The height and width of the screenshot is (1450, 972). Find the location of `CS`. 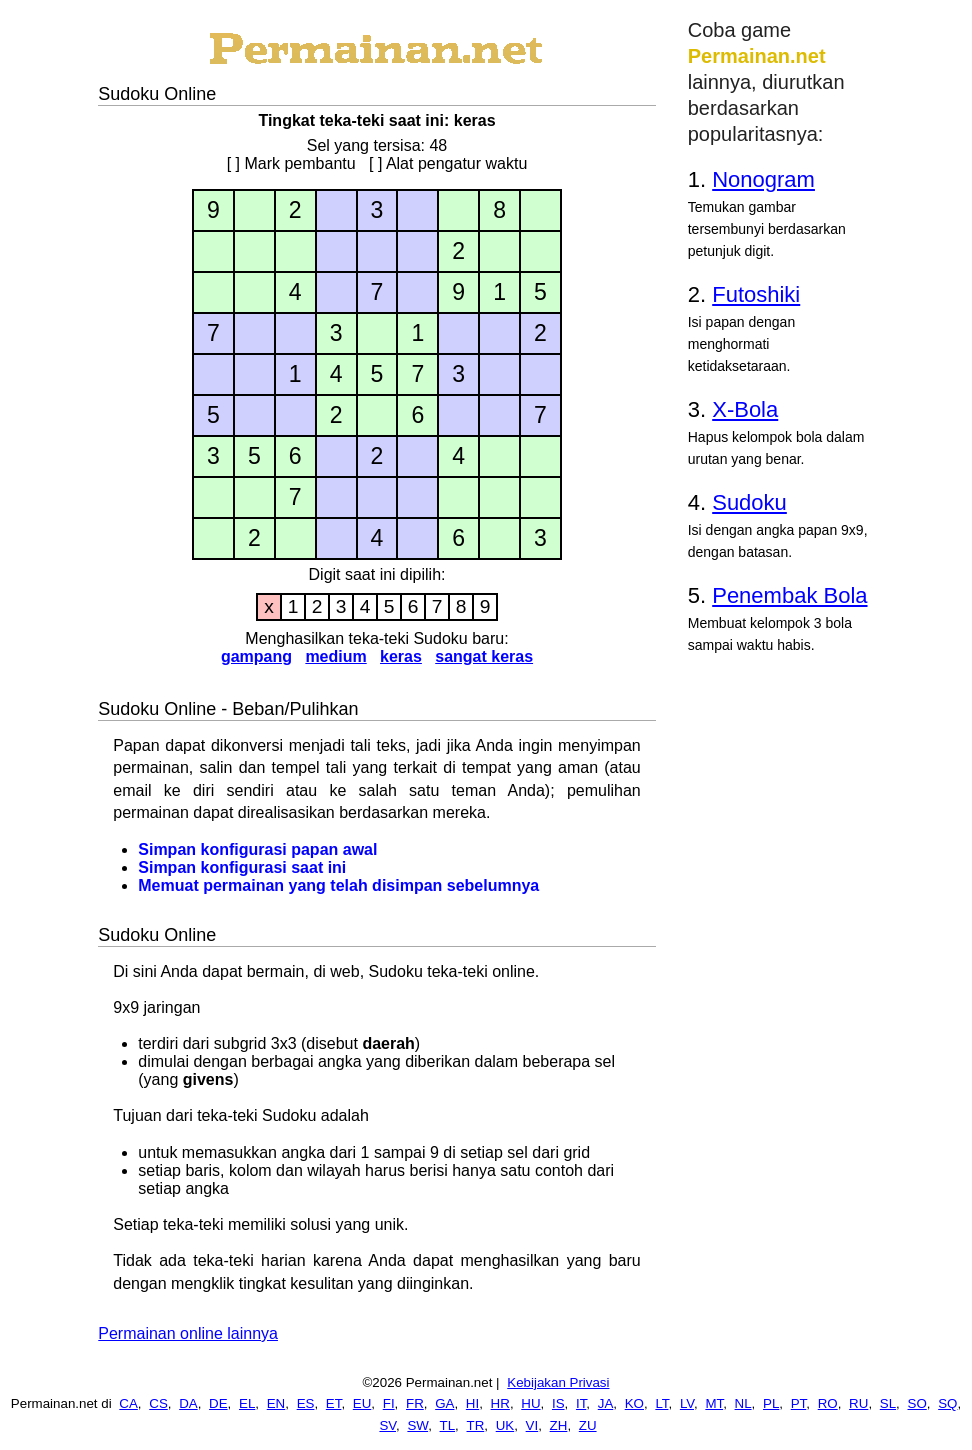

CS is located at coordinates (158, 1403).